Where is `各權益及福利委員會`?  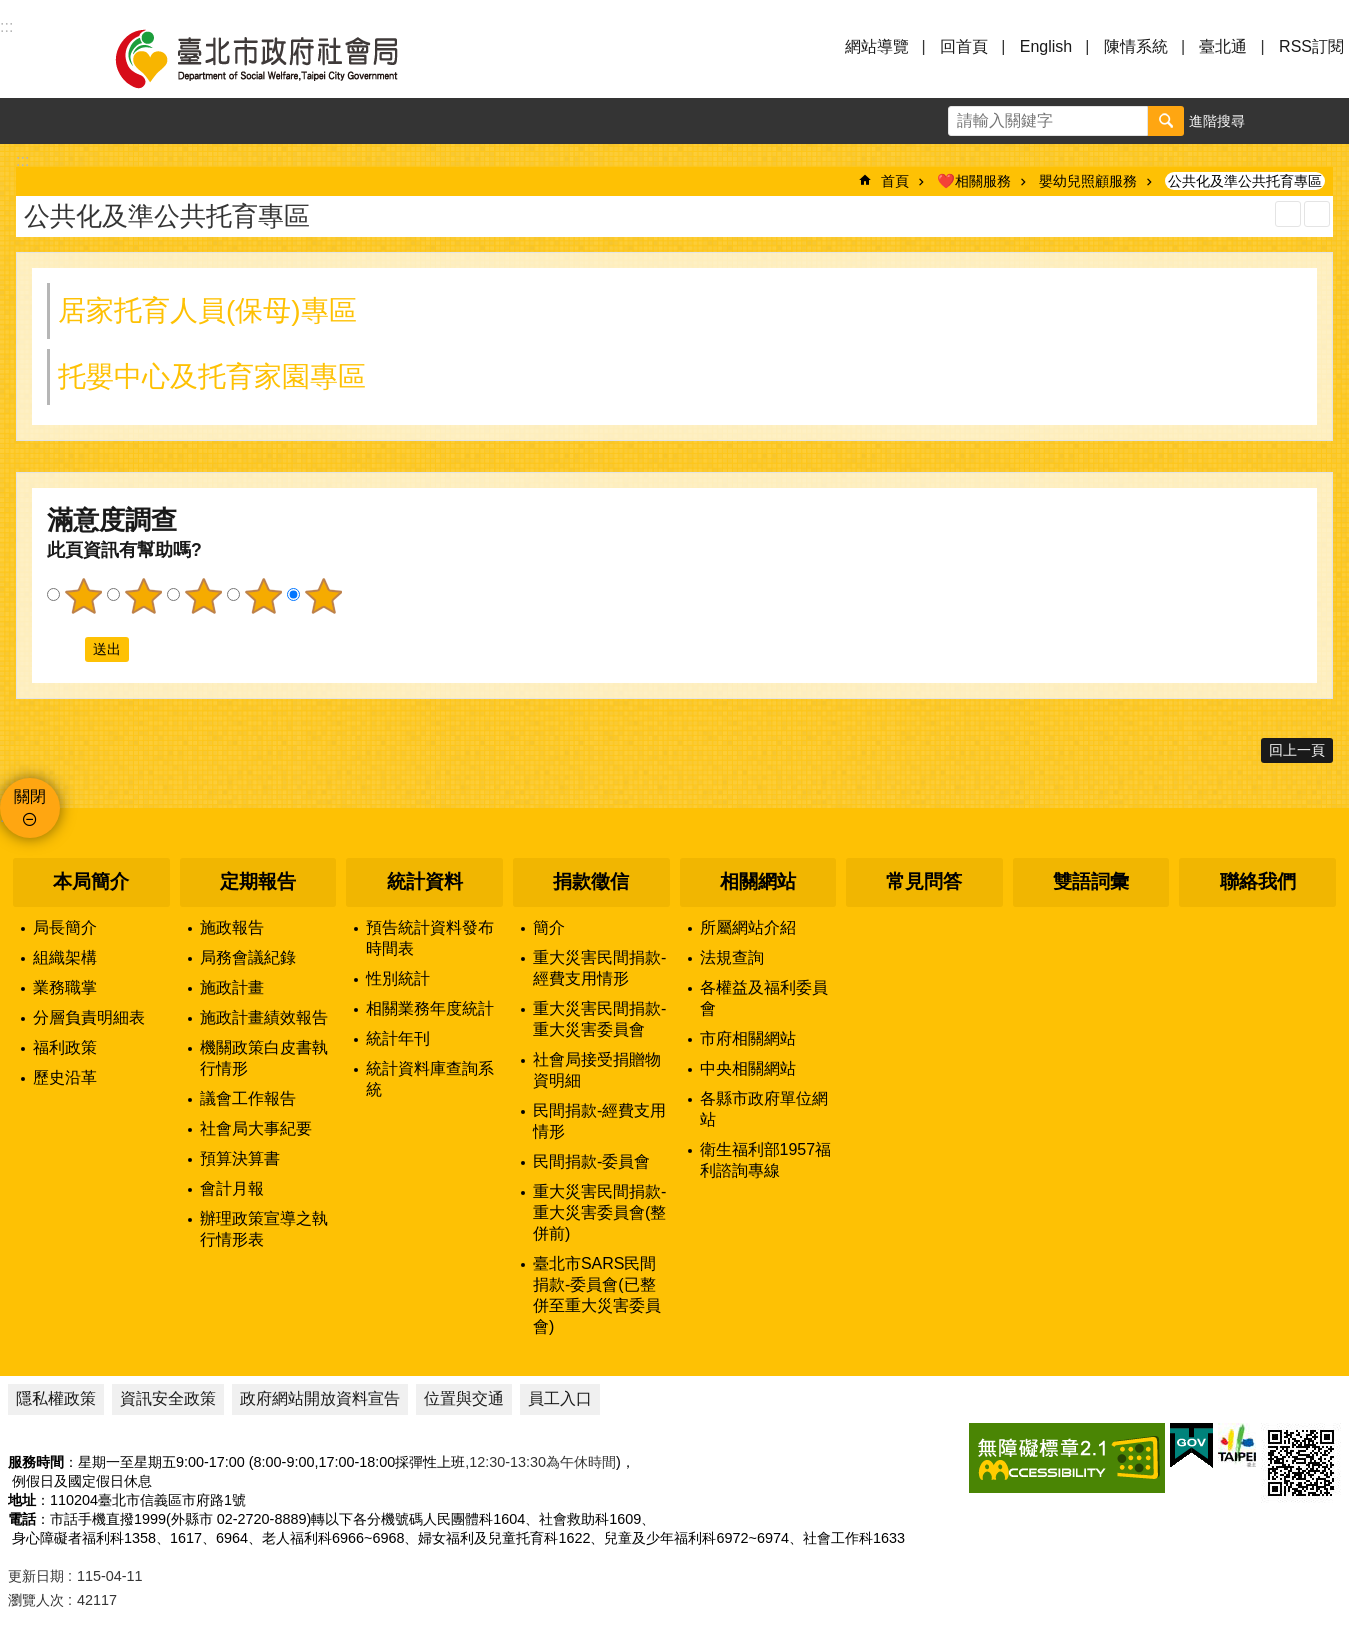 各權益及福利委員會 is located at coordinates (764, 998).